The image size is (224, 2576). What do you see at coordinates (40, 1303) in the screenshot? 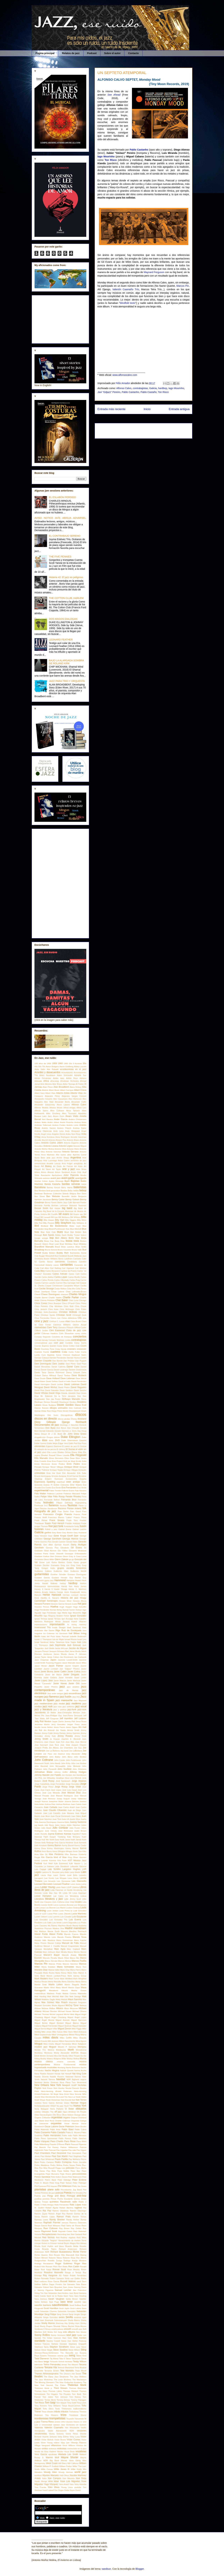
I see `Chick Corea` at bounding box center [40, 1303].